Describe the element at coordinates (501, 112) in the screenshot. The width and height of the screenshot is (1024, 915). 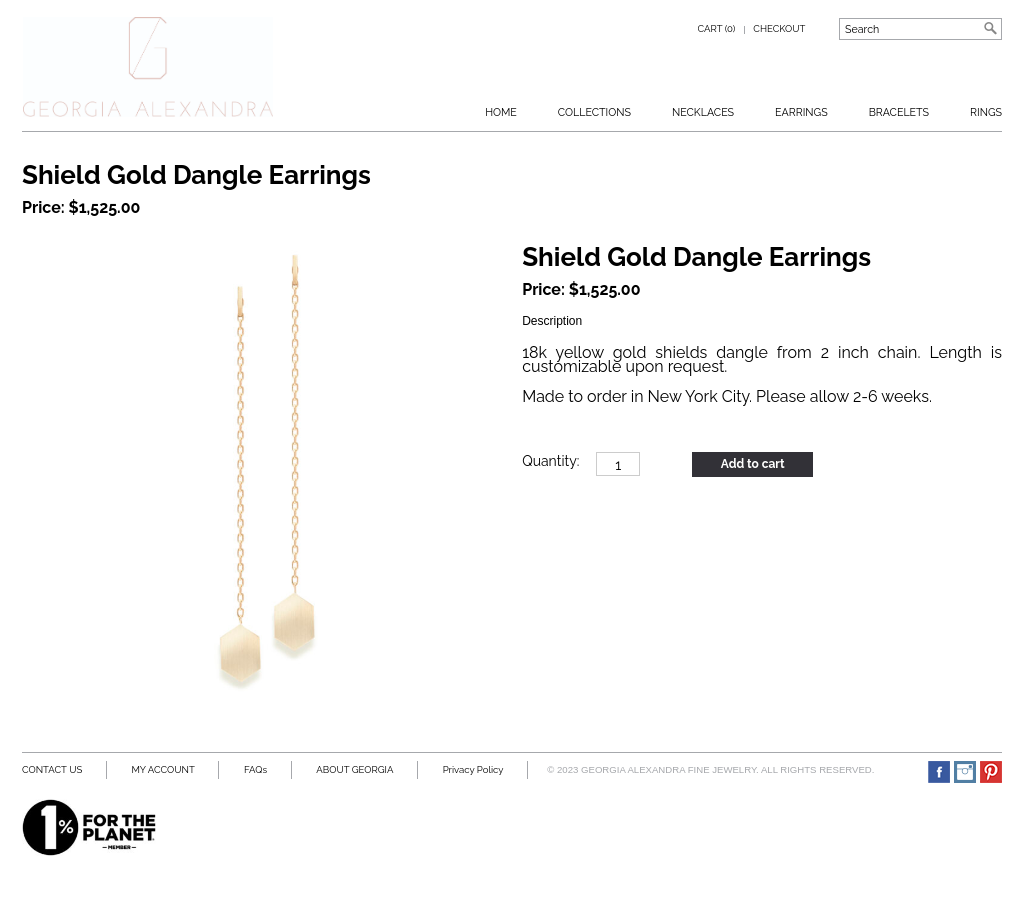
I see `Home` at that location.